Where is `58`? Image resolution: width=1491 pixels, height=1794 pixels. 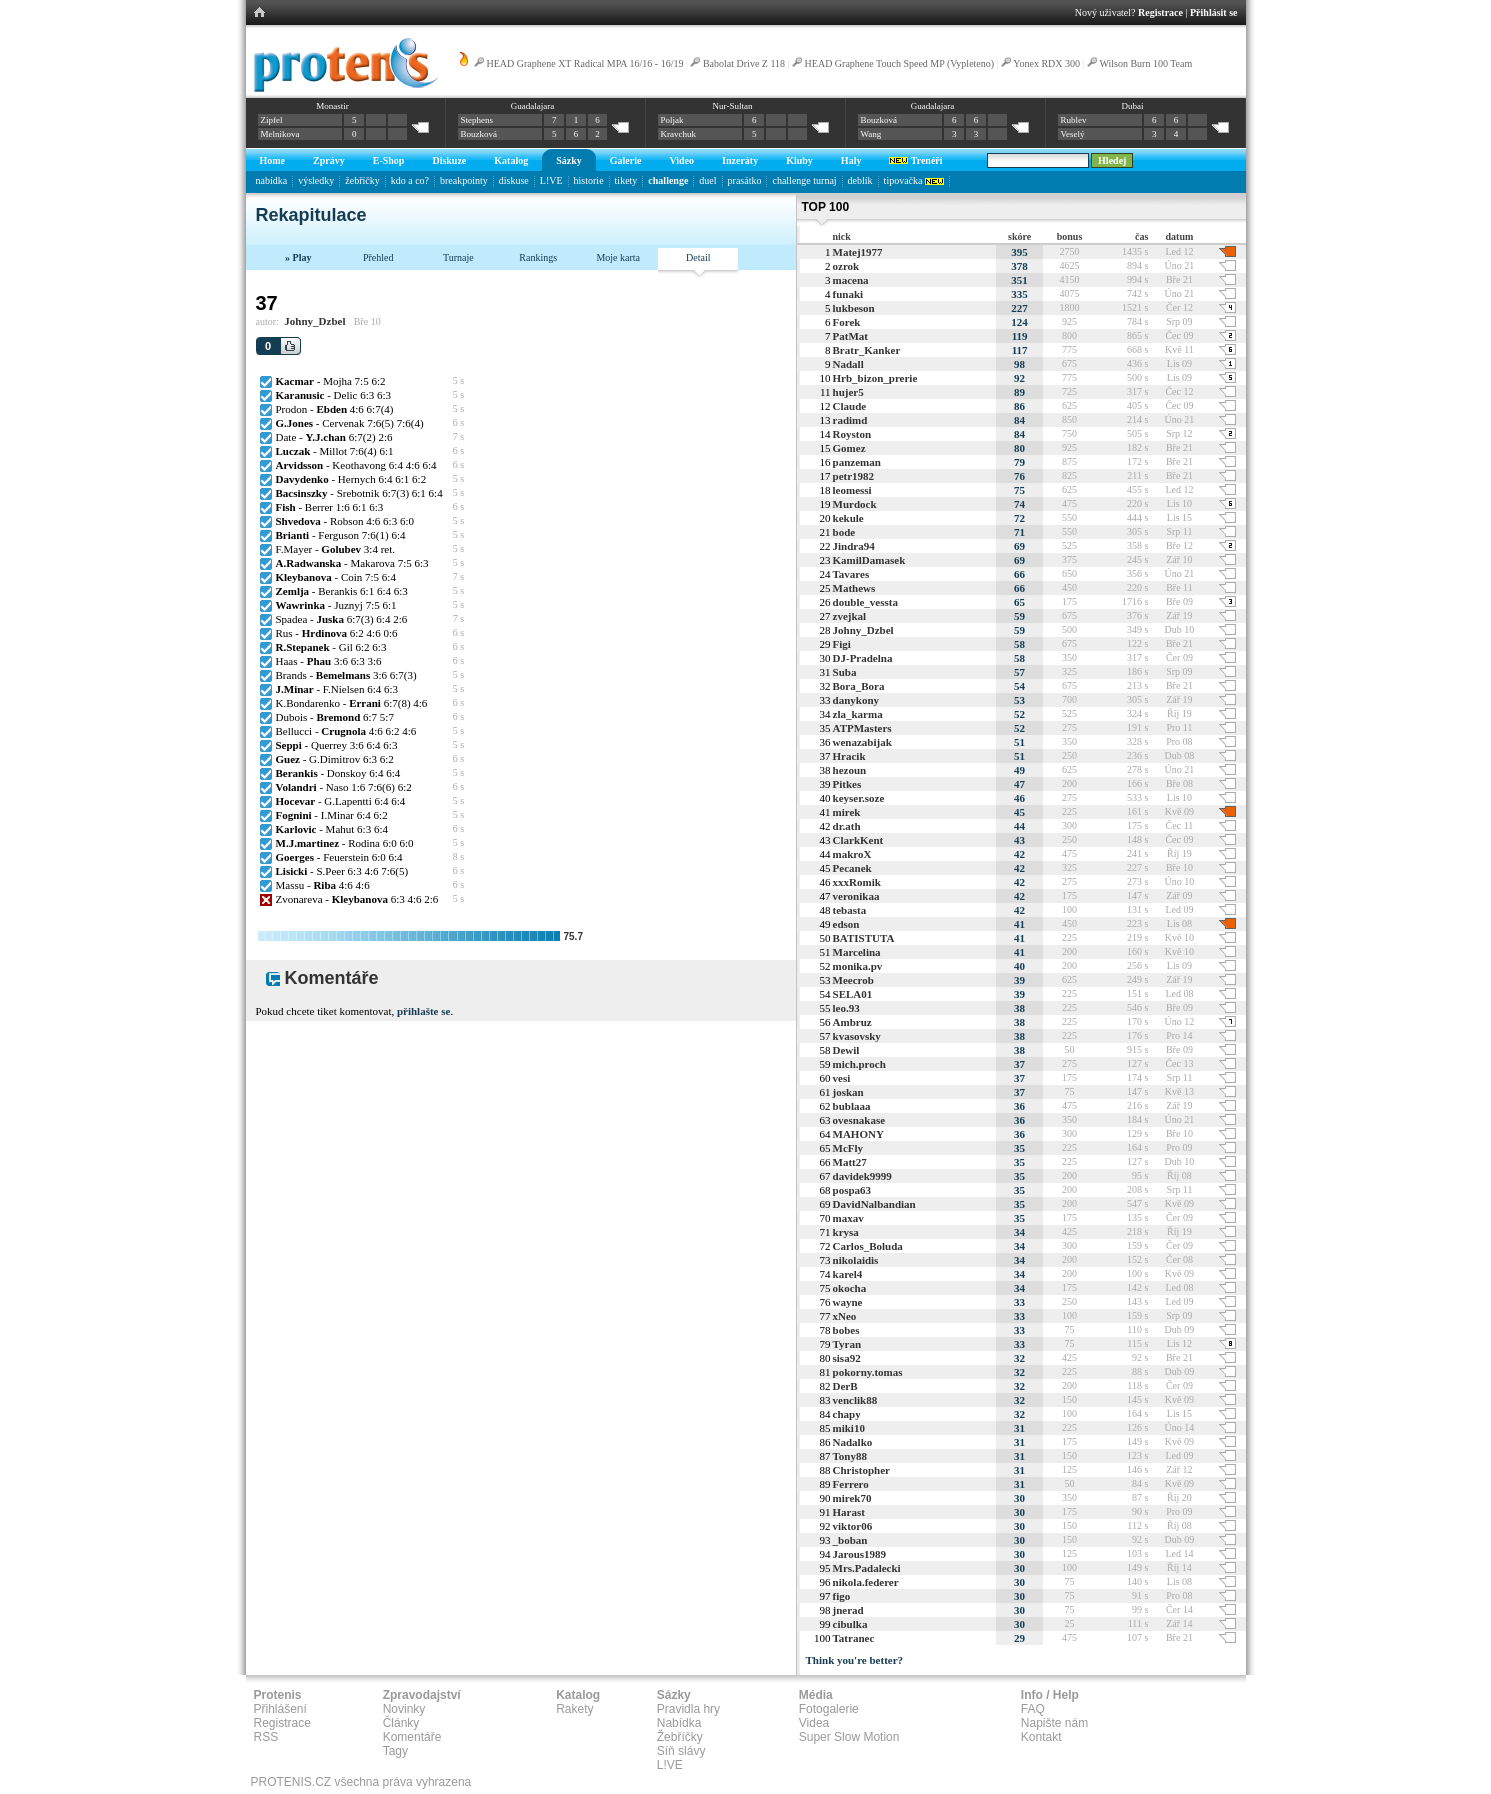
58 is located at coordinates (1019, 644).